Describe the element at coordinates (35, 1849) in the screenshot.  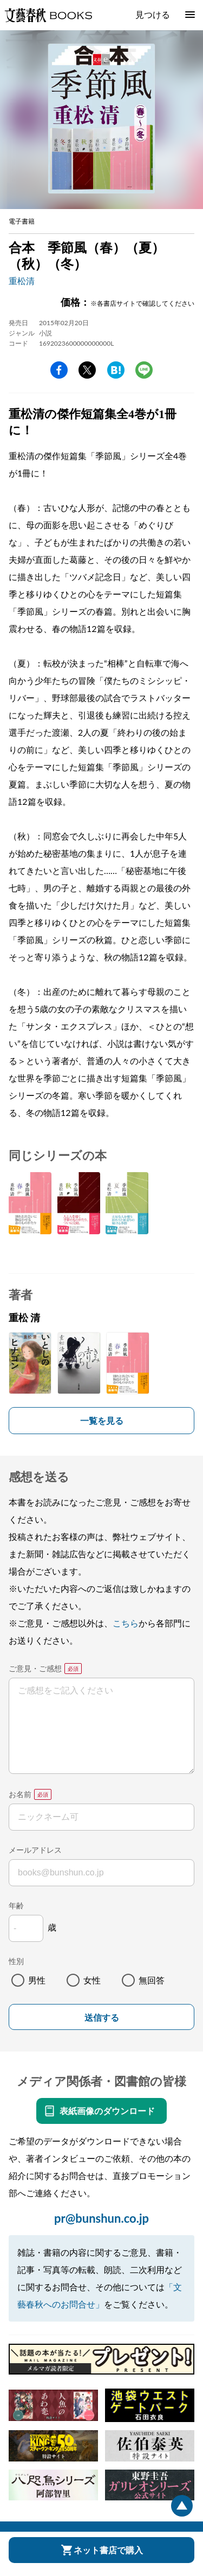
I see `メールアドレス` at that location.